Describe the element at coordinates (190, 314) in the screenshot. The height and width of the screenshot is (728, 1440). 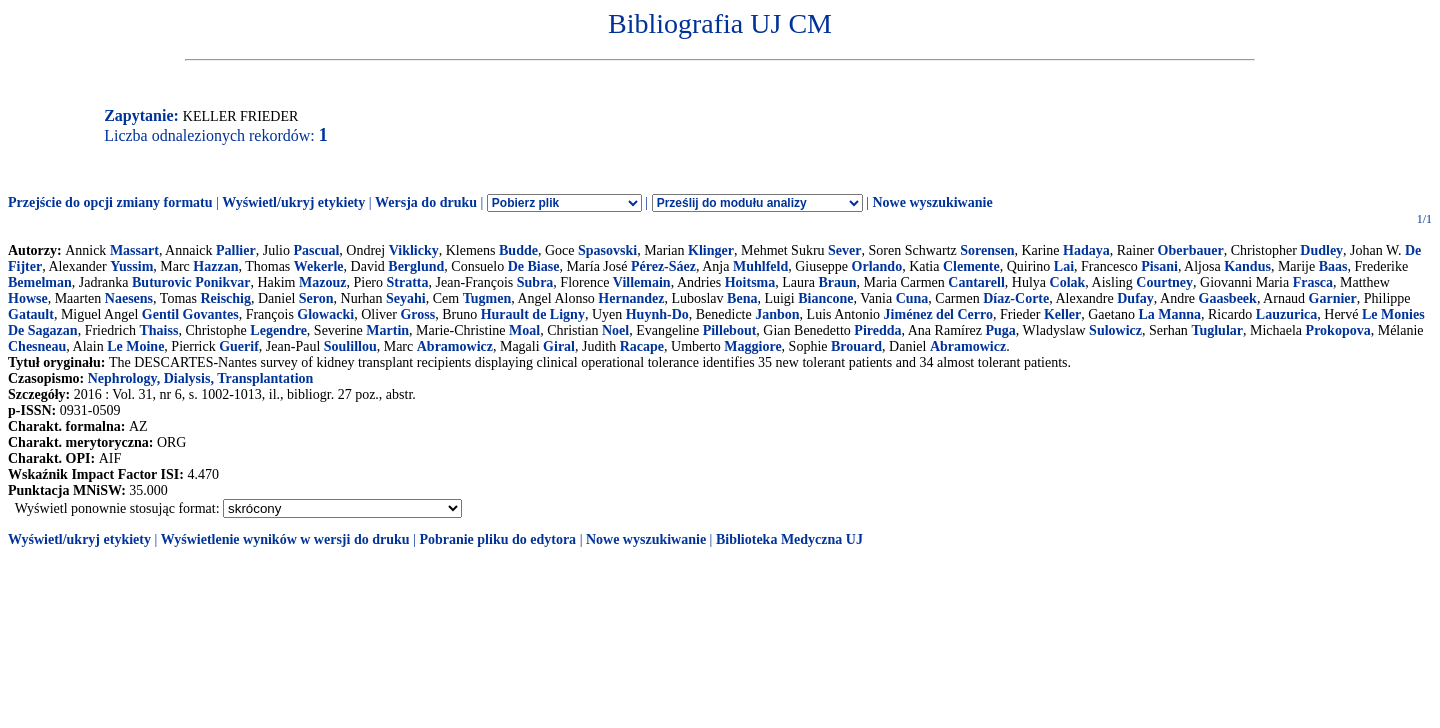
I see `Gentil Govantes` at that location.